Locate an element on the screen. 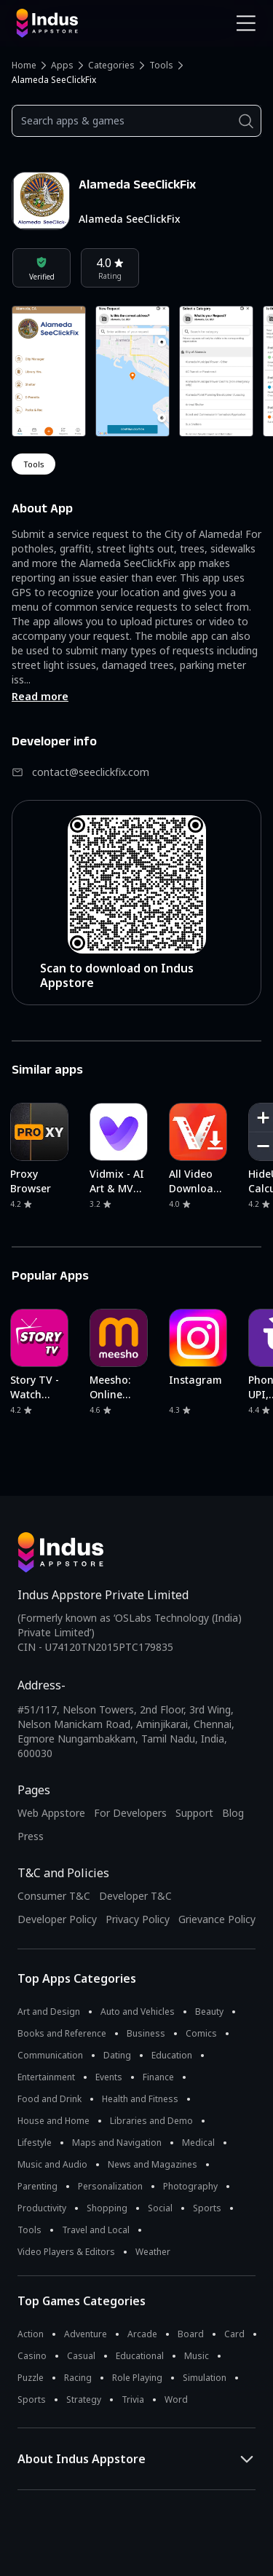  Arcade is located at coordinates (142, 2334).